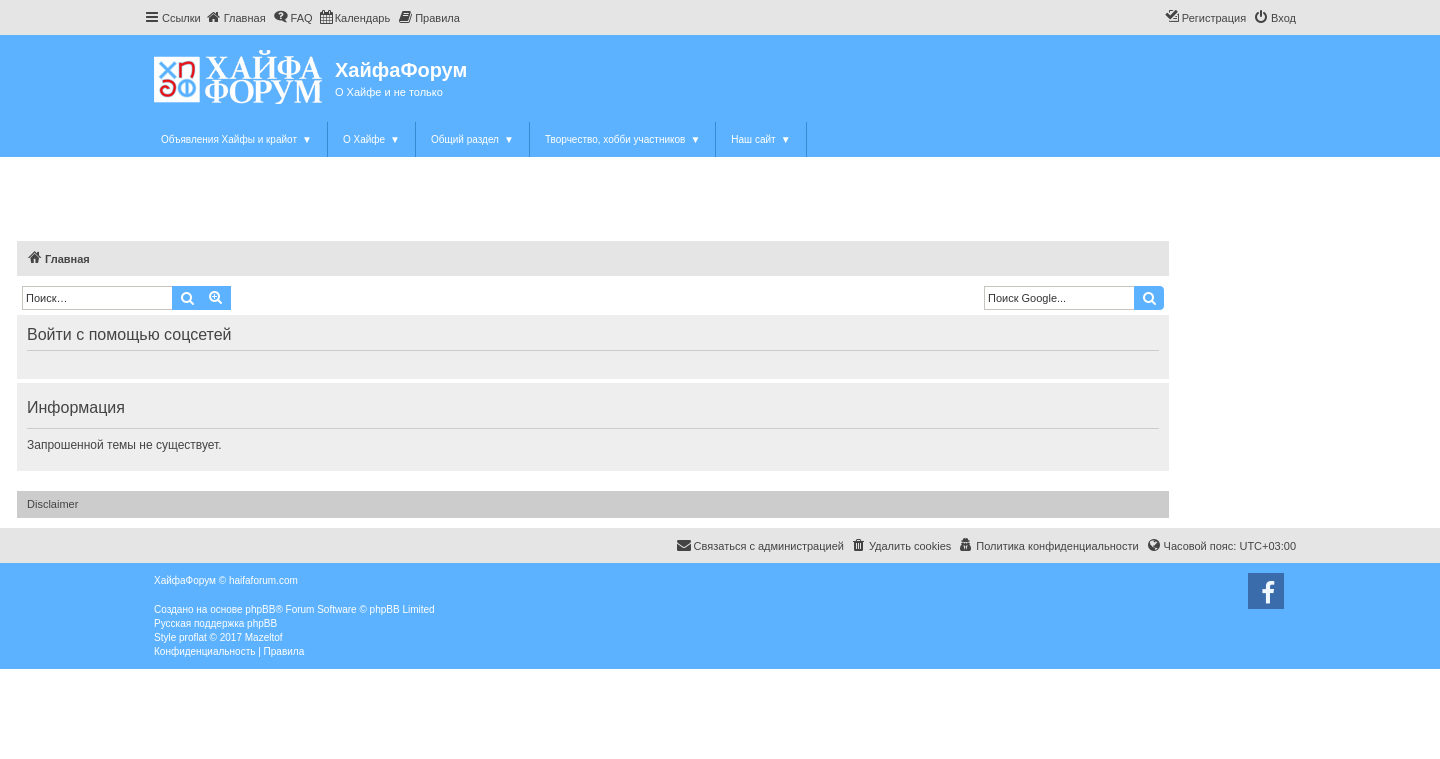 This screenshot has height=759, width=1440. What do you see at coordinates (264, 637) in the screenshot?
I see `Mazeltof` at bounding box center [264, 637].